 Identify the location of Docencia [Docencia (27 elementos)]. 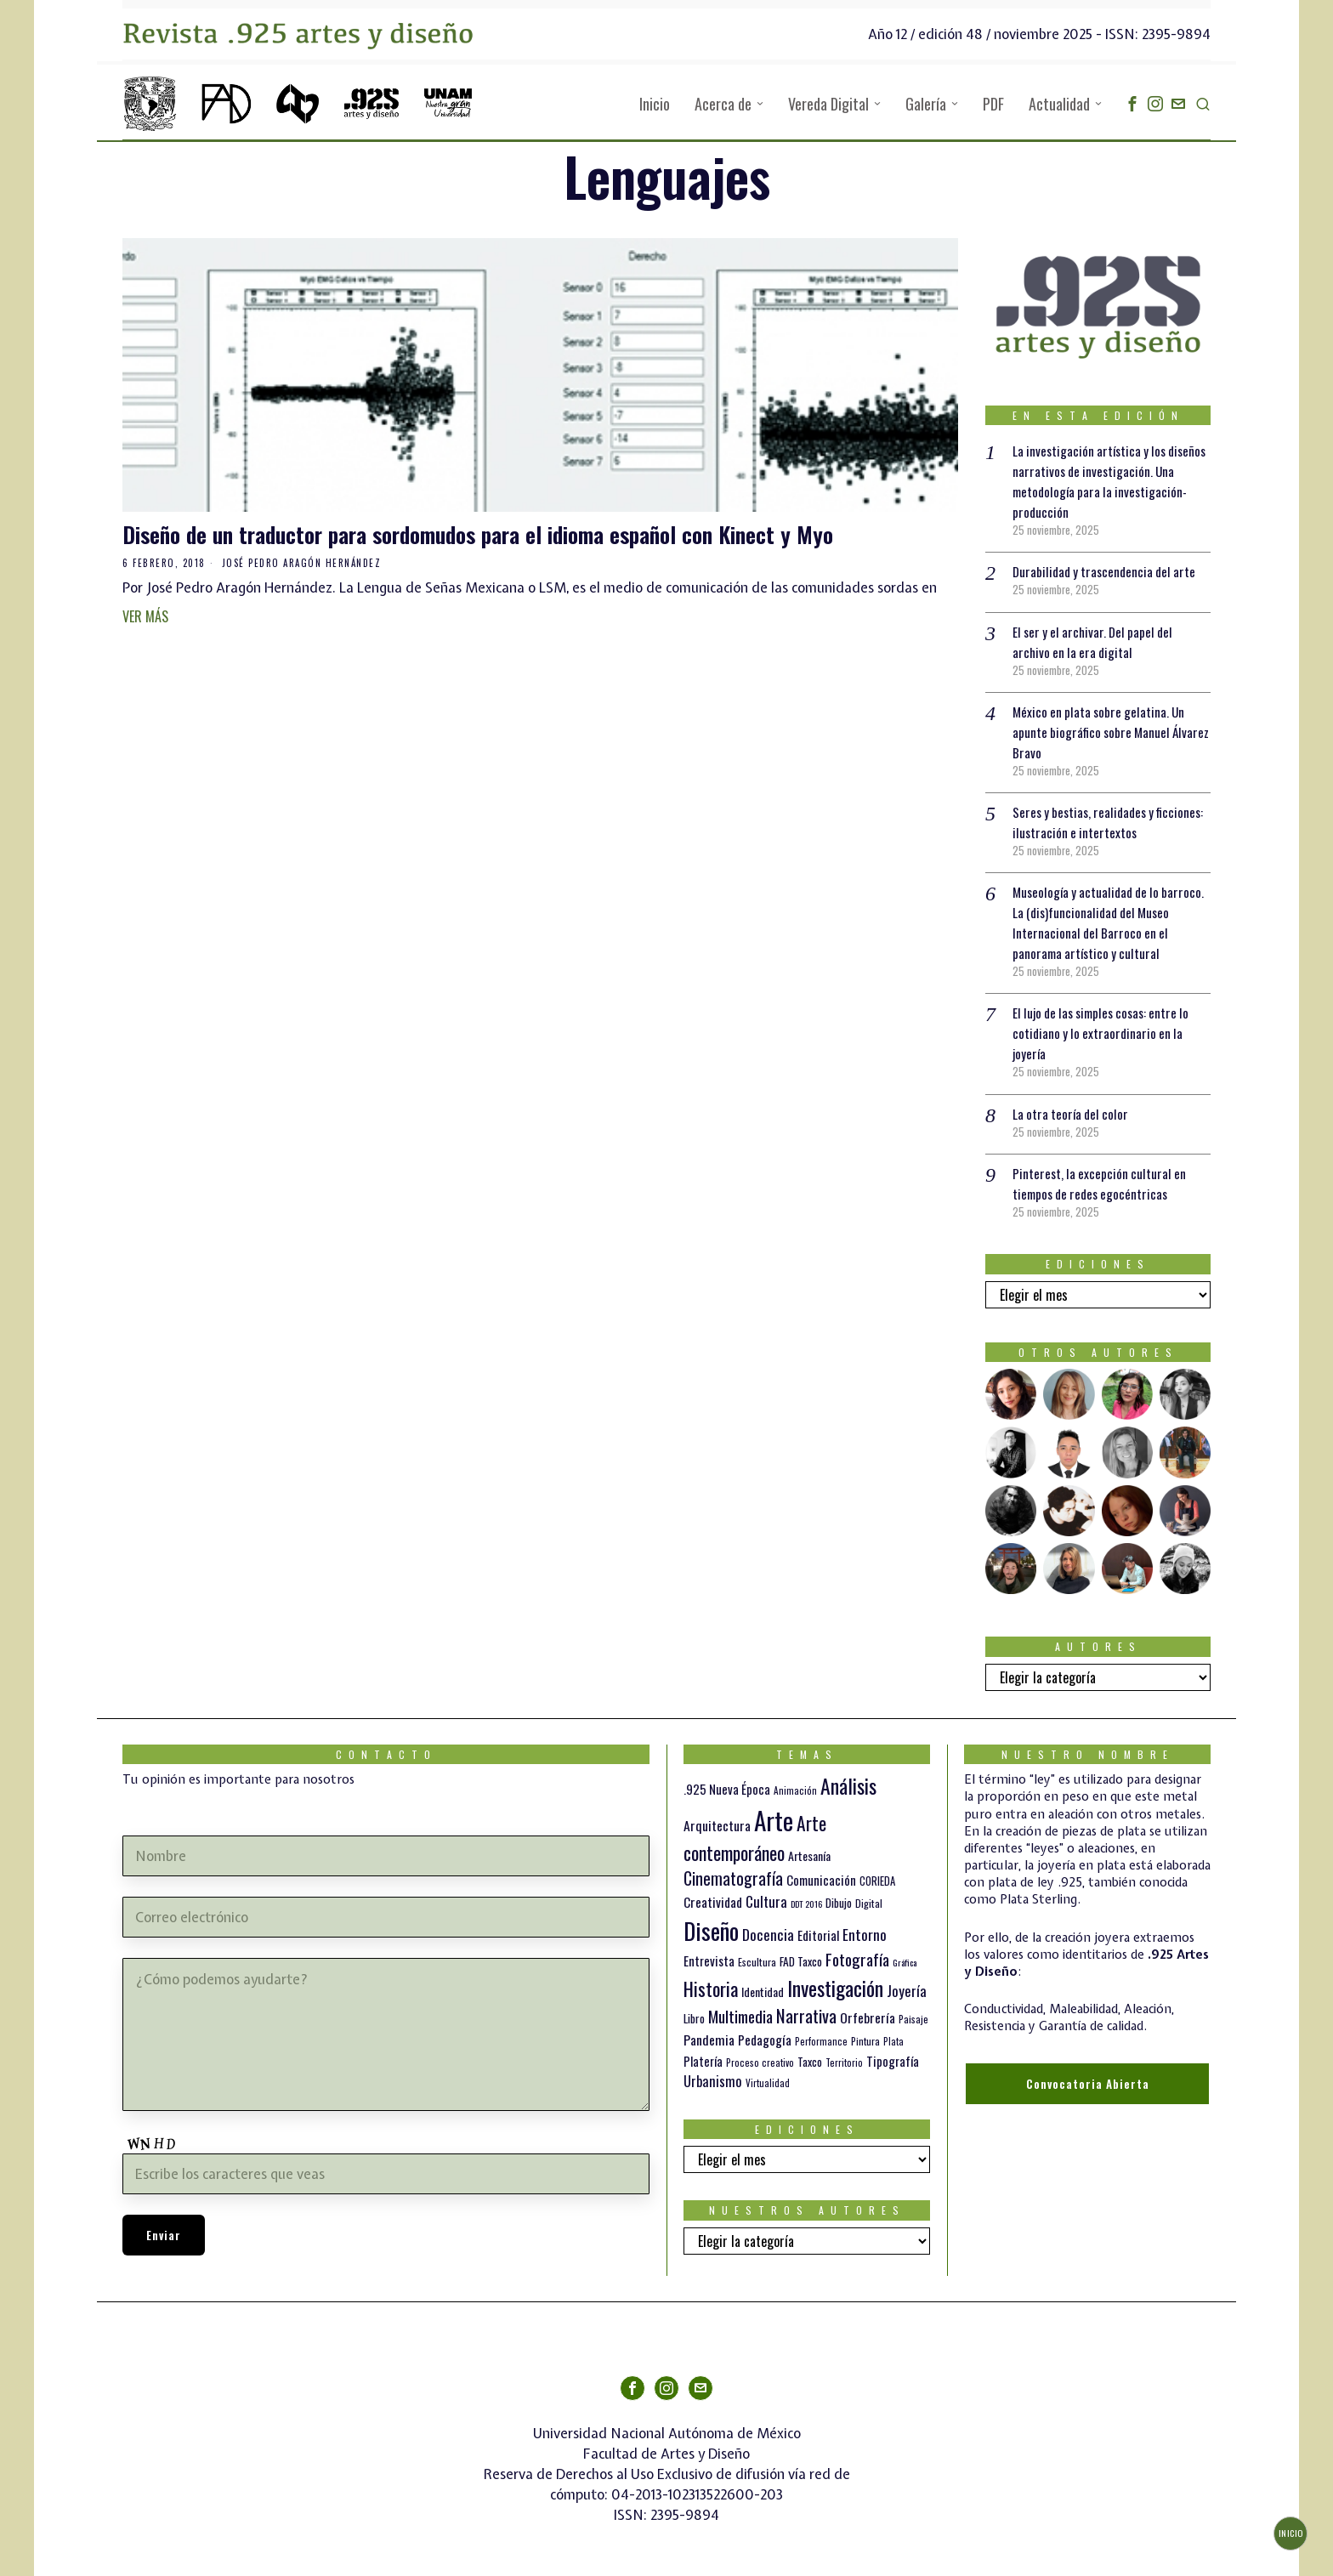
(768, 1934).